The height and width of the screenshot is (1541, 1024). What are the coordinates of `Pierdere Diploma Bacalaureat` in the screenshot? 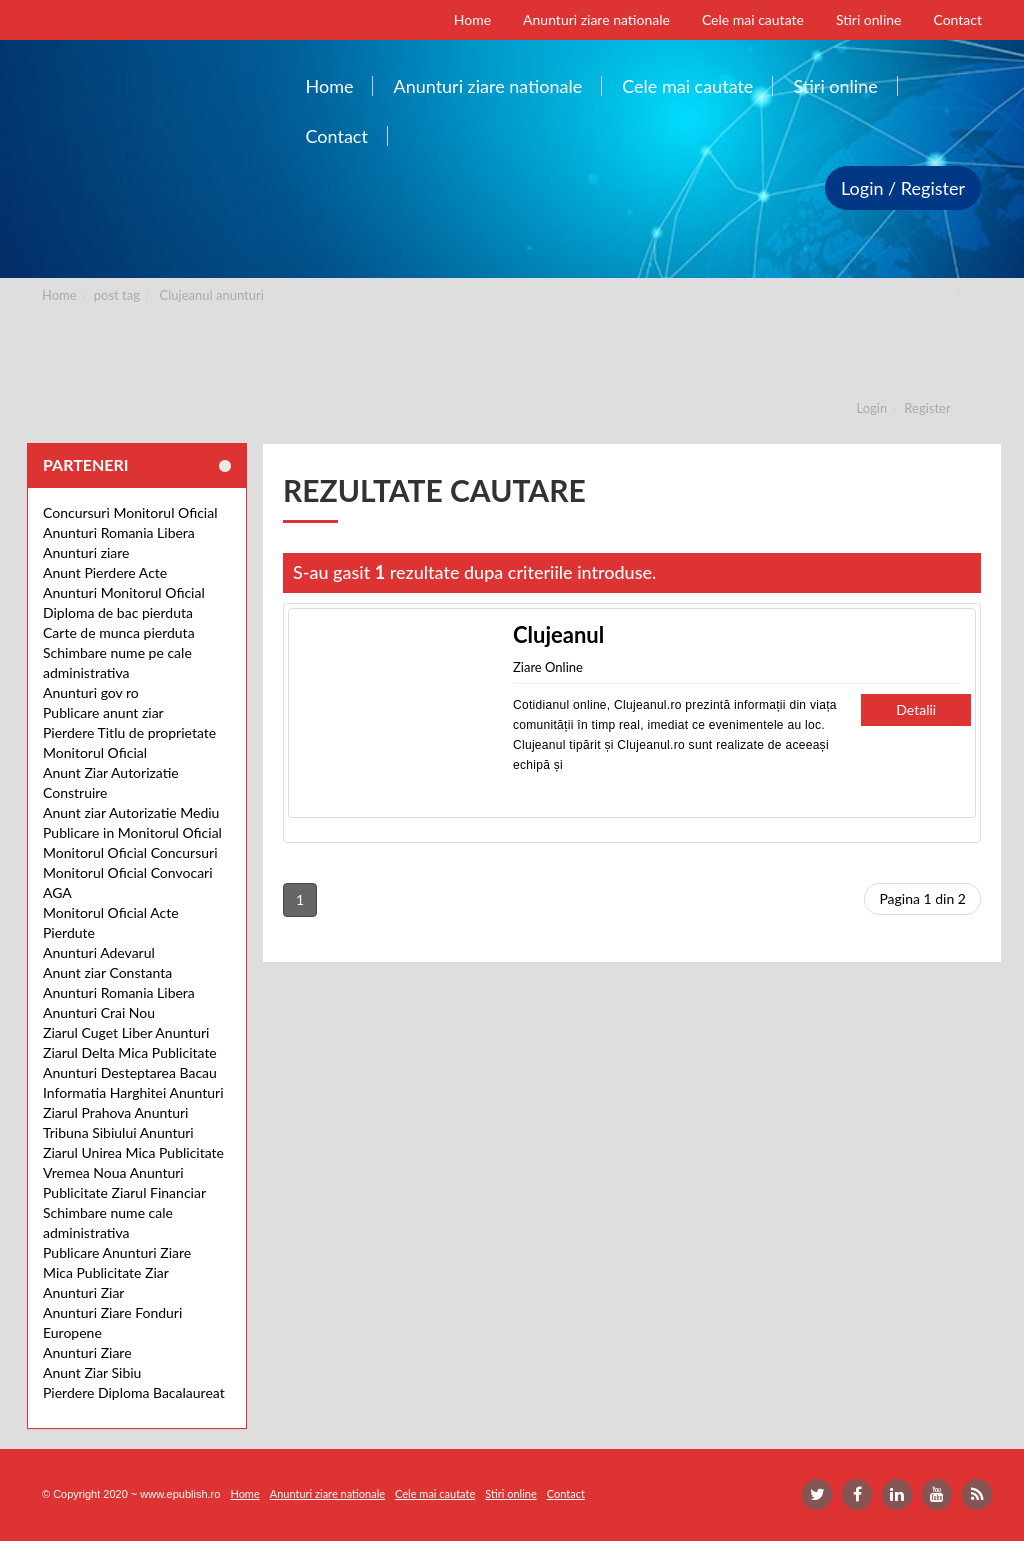 It's located at (134, 1392).